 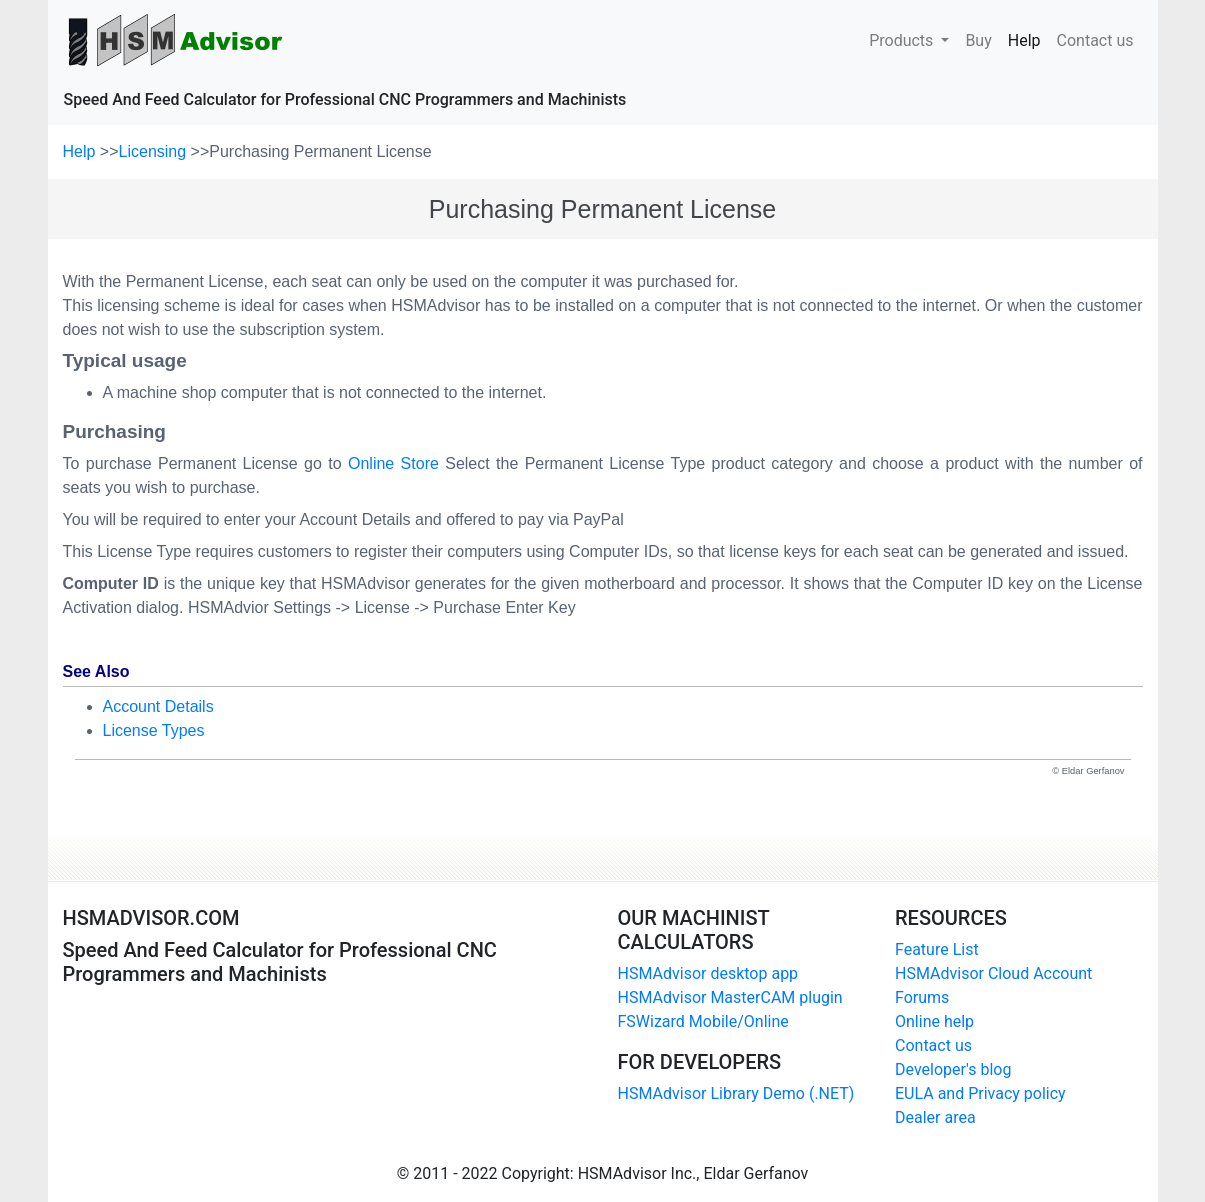 What do you see at coordinates (935, 1117) in the screenshot?
I see `Dealer area` at bounding box center [935, 1117].